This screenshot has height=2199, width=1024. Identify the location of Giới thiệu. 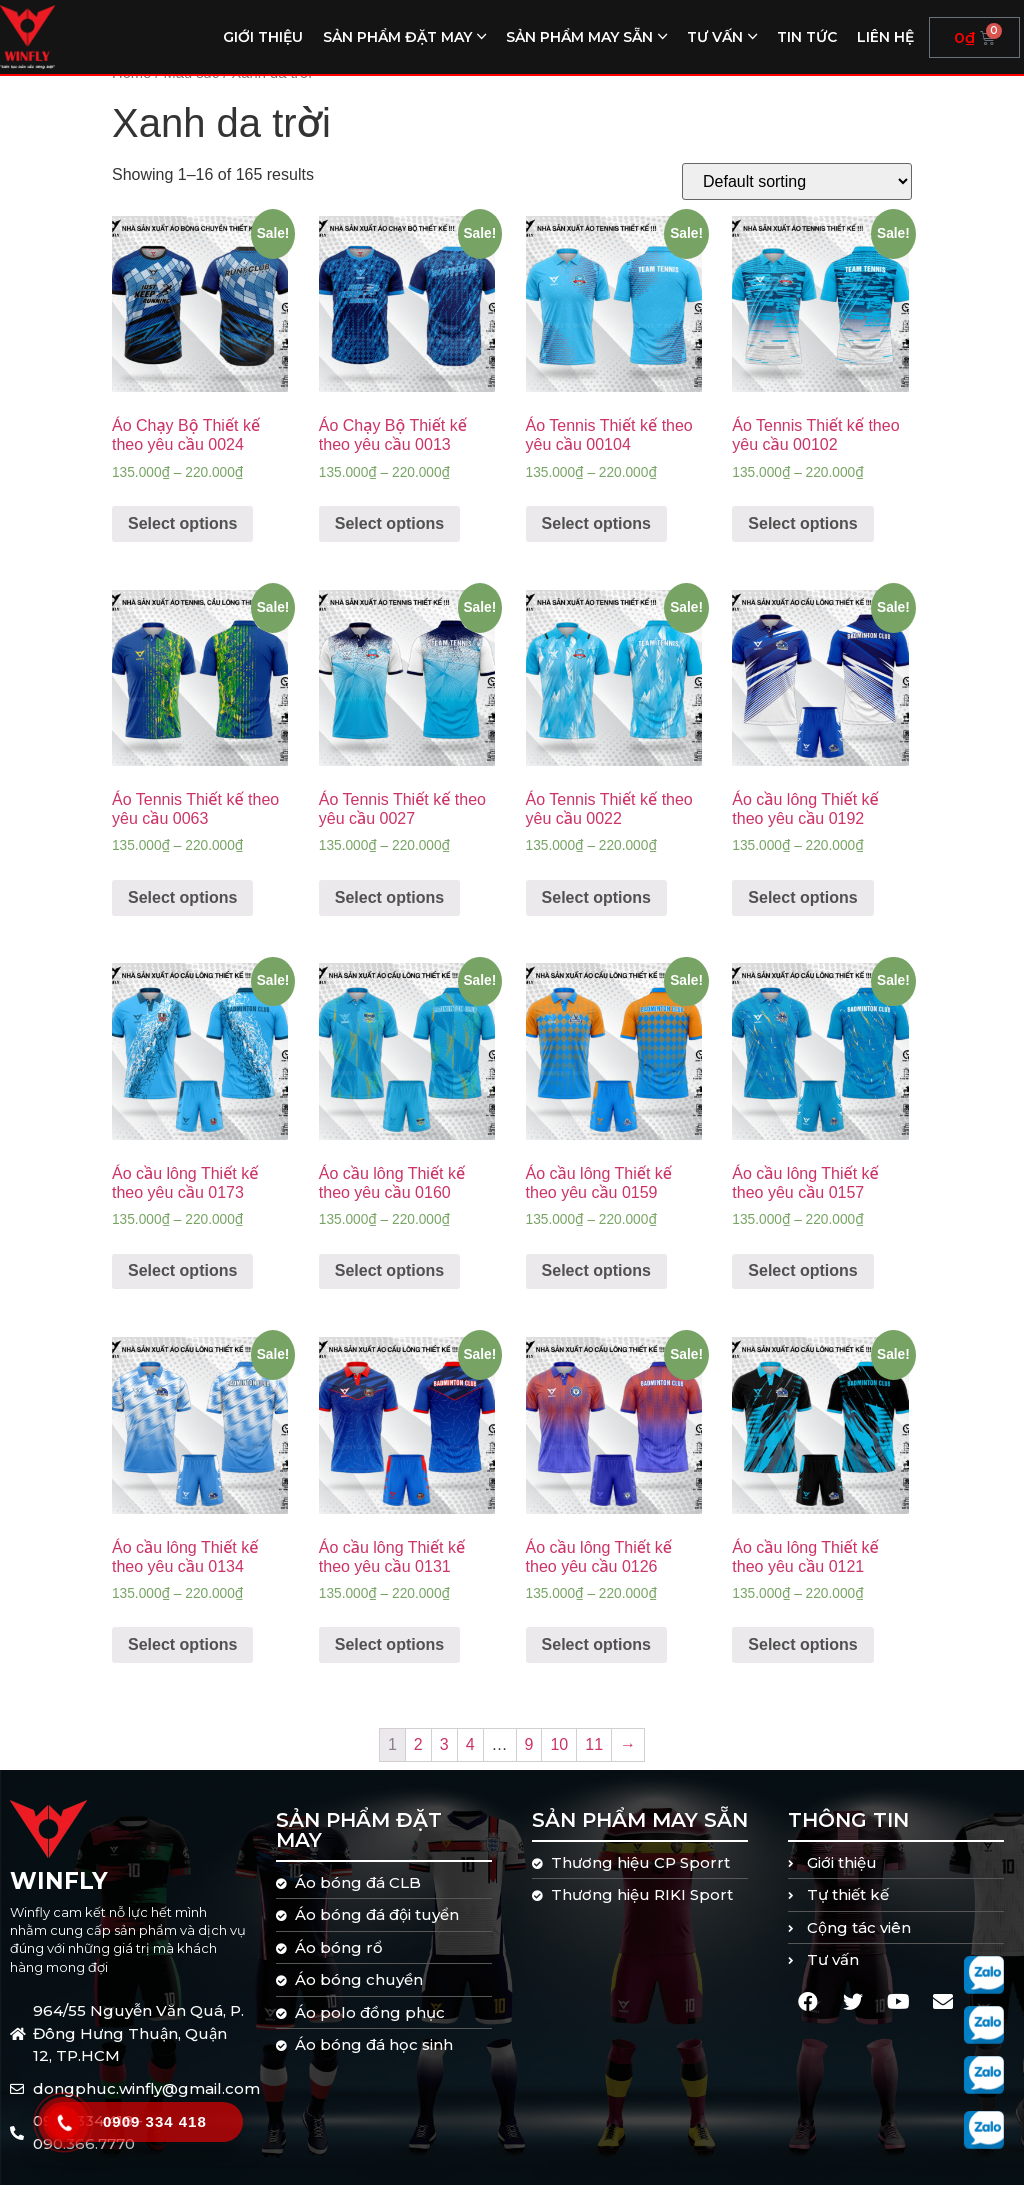
(263, 37).